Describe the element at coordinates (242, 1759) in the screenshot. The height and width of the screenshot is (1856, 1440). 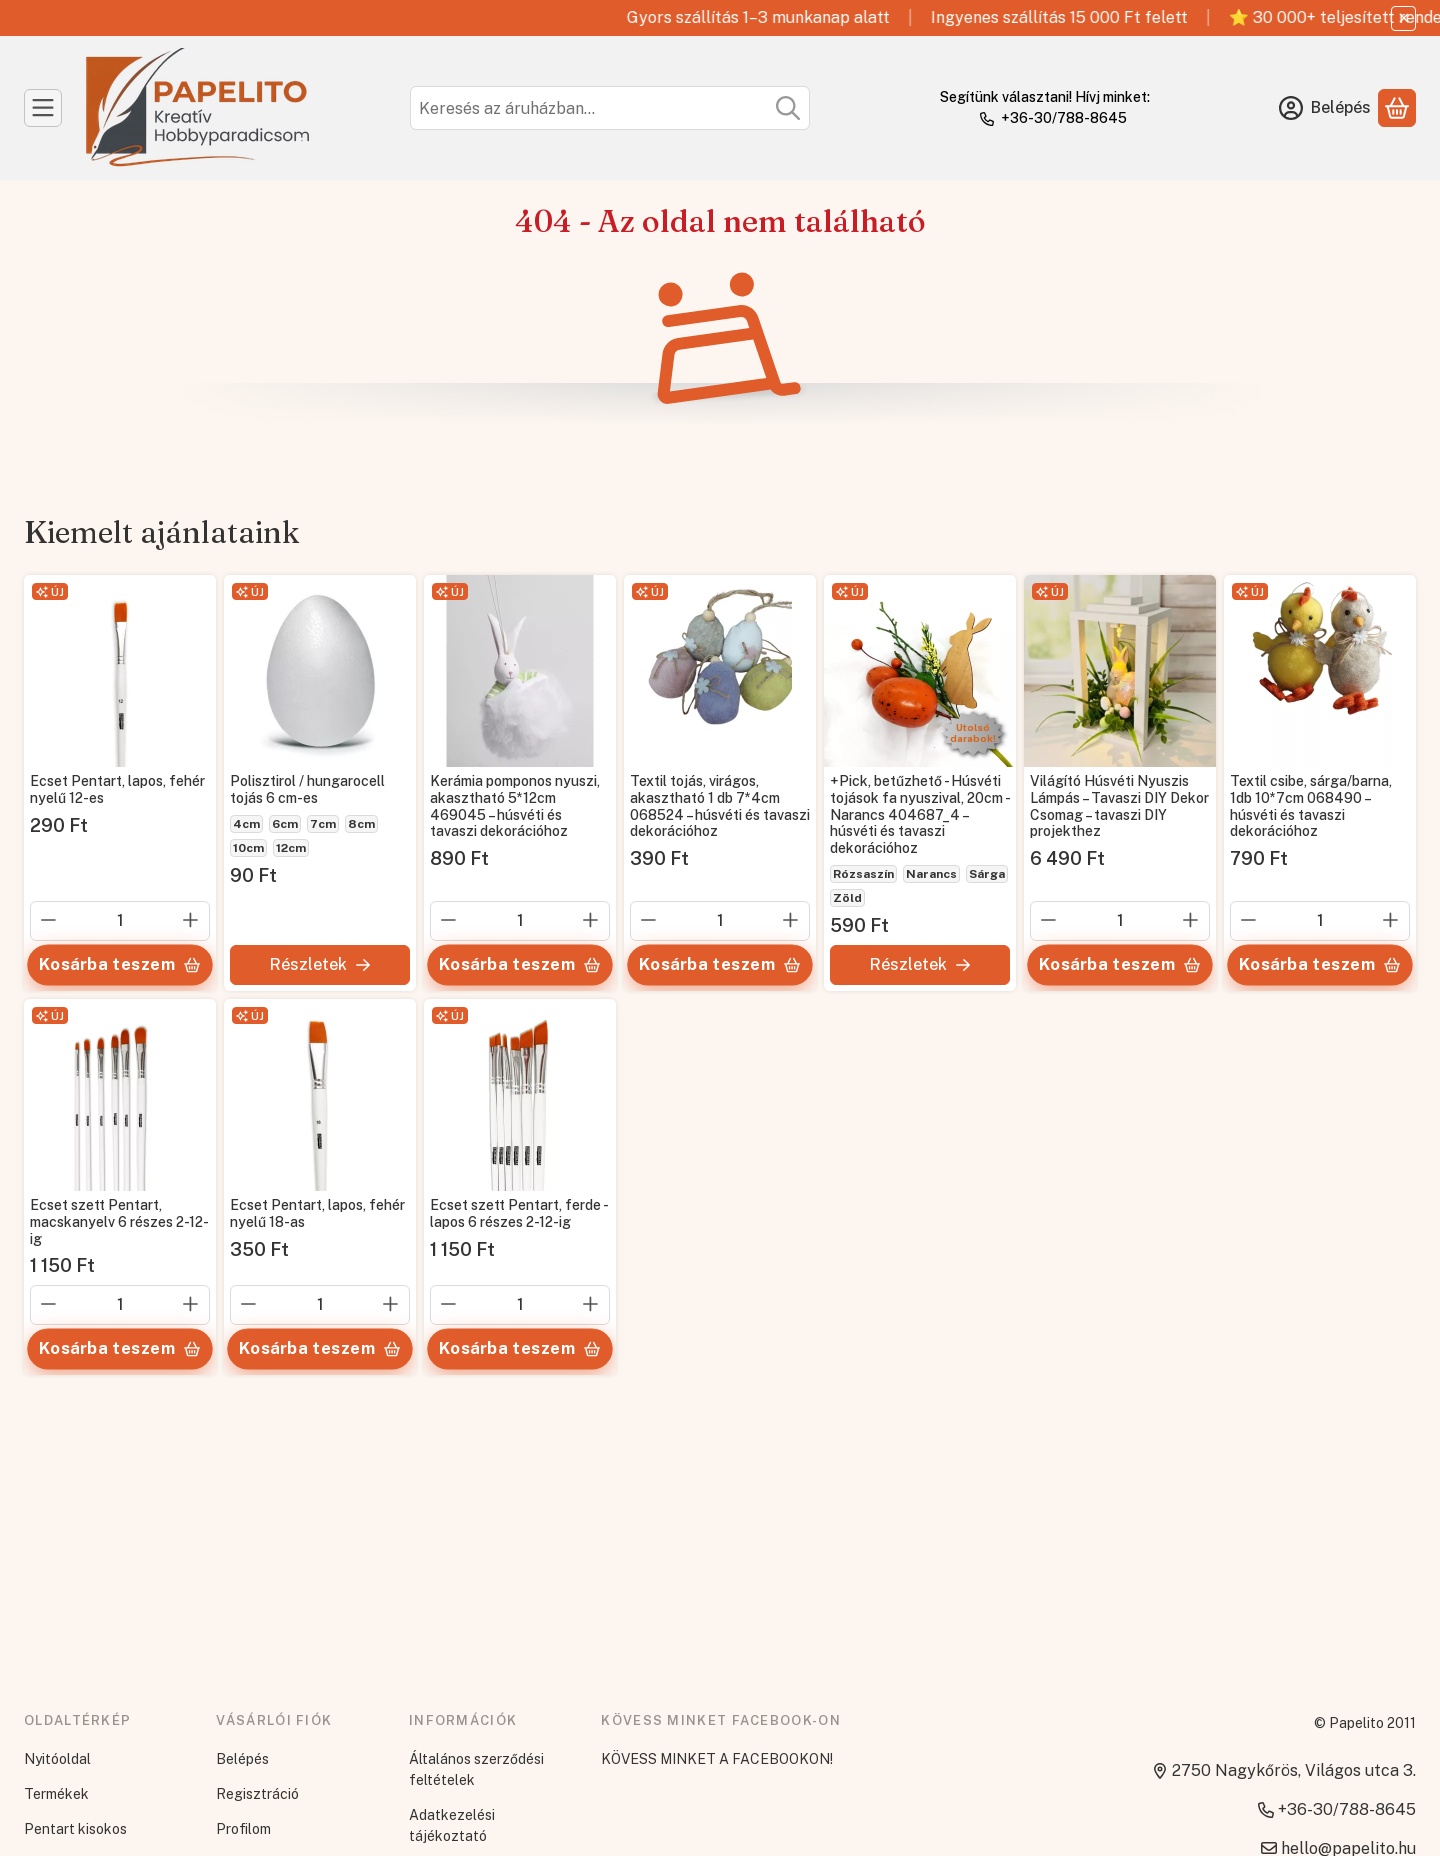
I see `Belépés` at that location.